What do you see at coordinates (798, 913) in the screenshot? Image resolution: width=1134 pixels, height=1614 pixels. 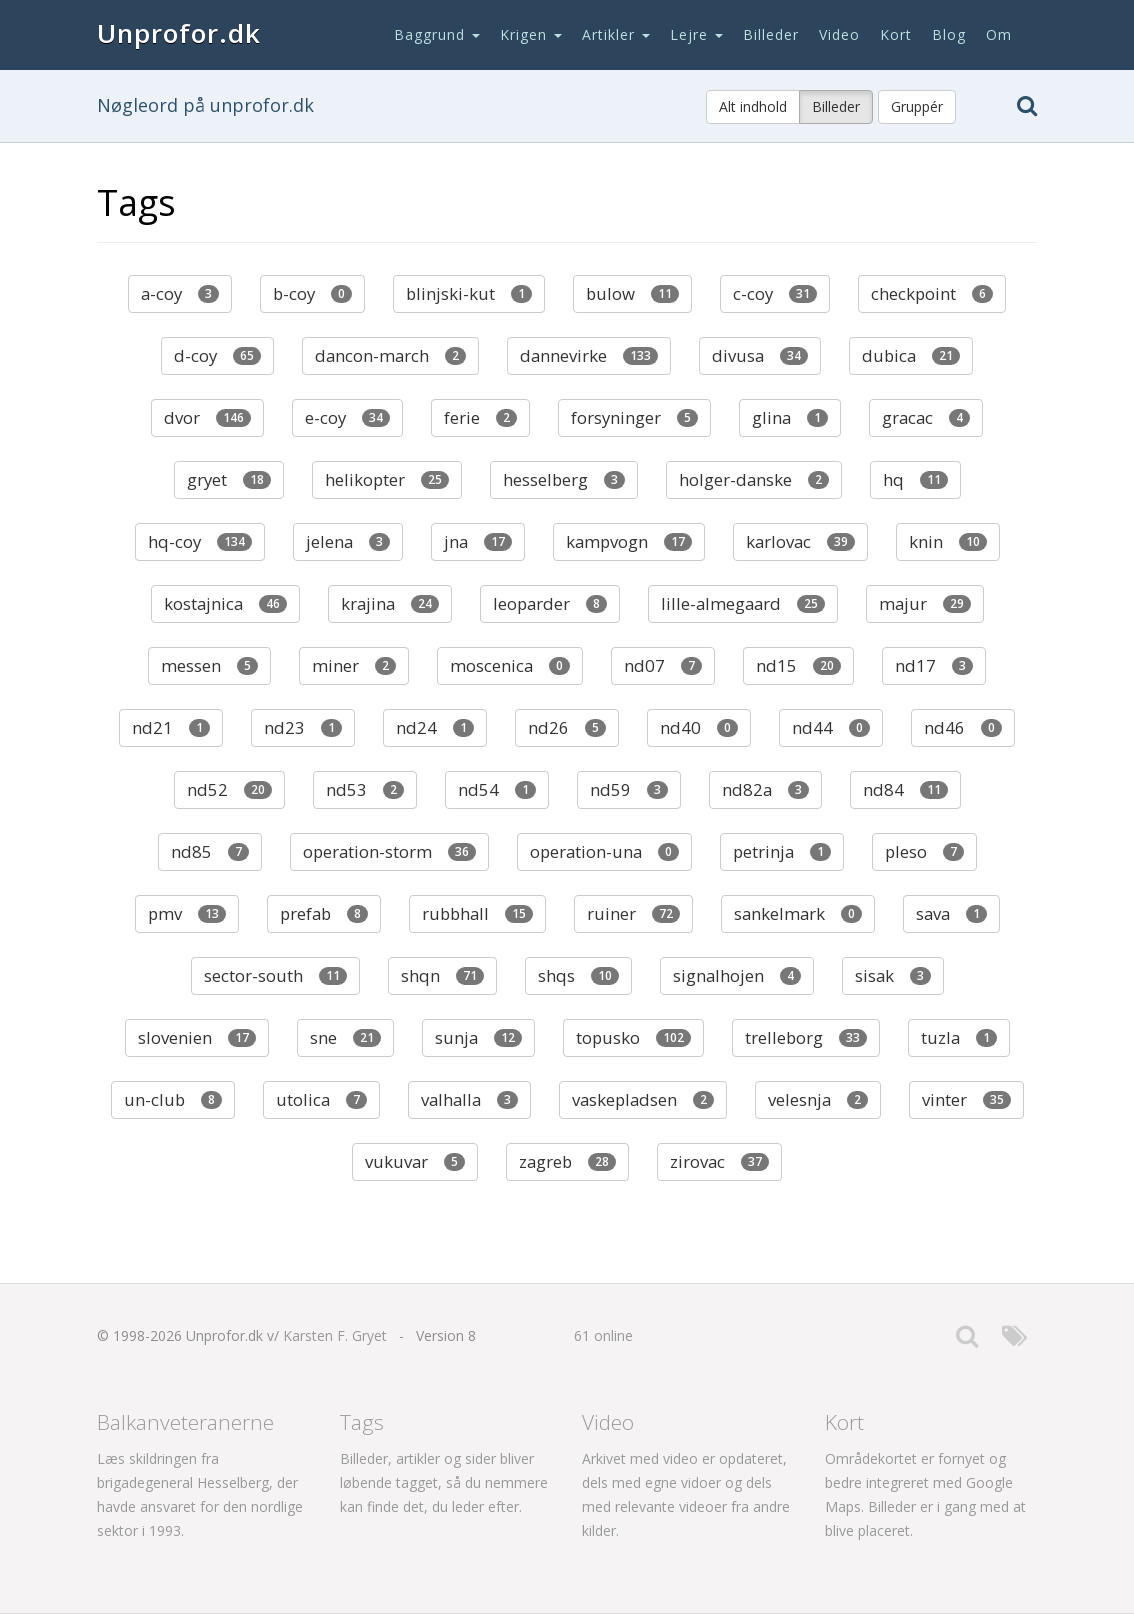 I see `sankelmark` at bounding box center [798, 913].